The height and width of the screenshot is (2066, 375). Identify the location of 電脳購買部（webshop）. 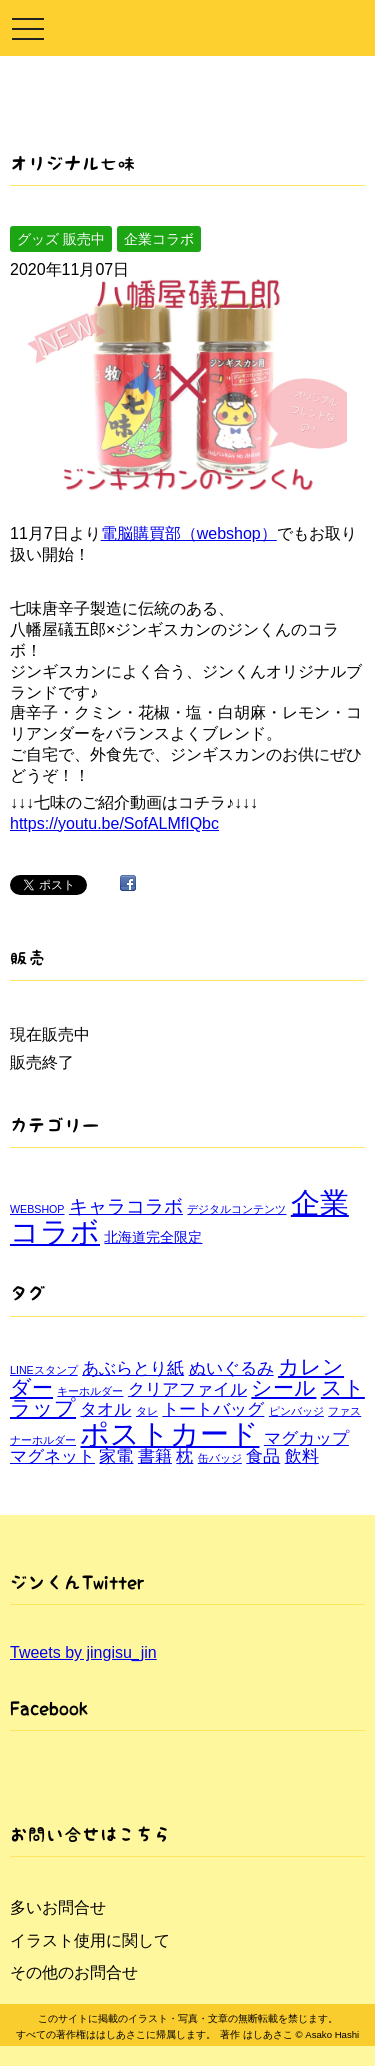
(189, 533).